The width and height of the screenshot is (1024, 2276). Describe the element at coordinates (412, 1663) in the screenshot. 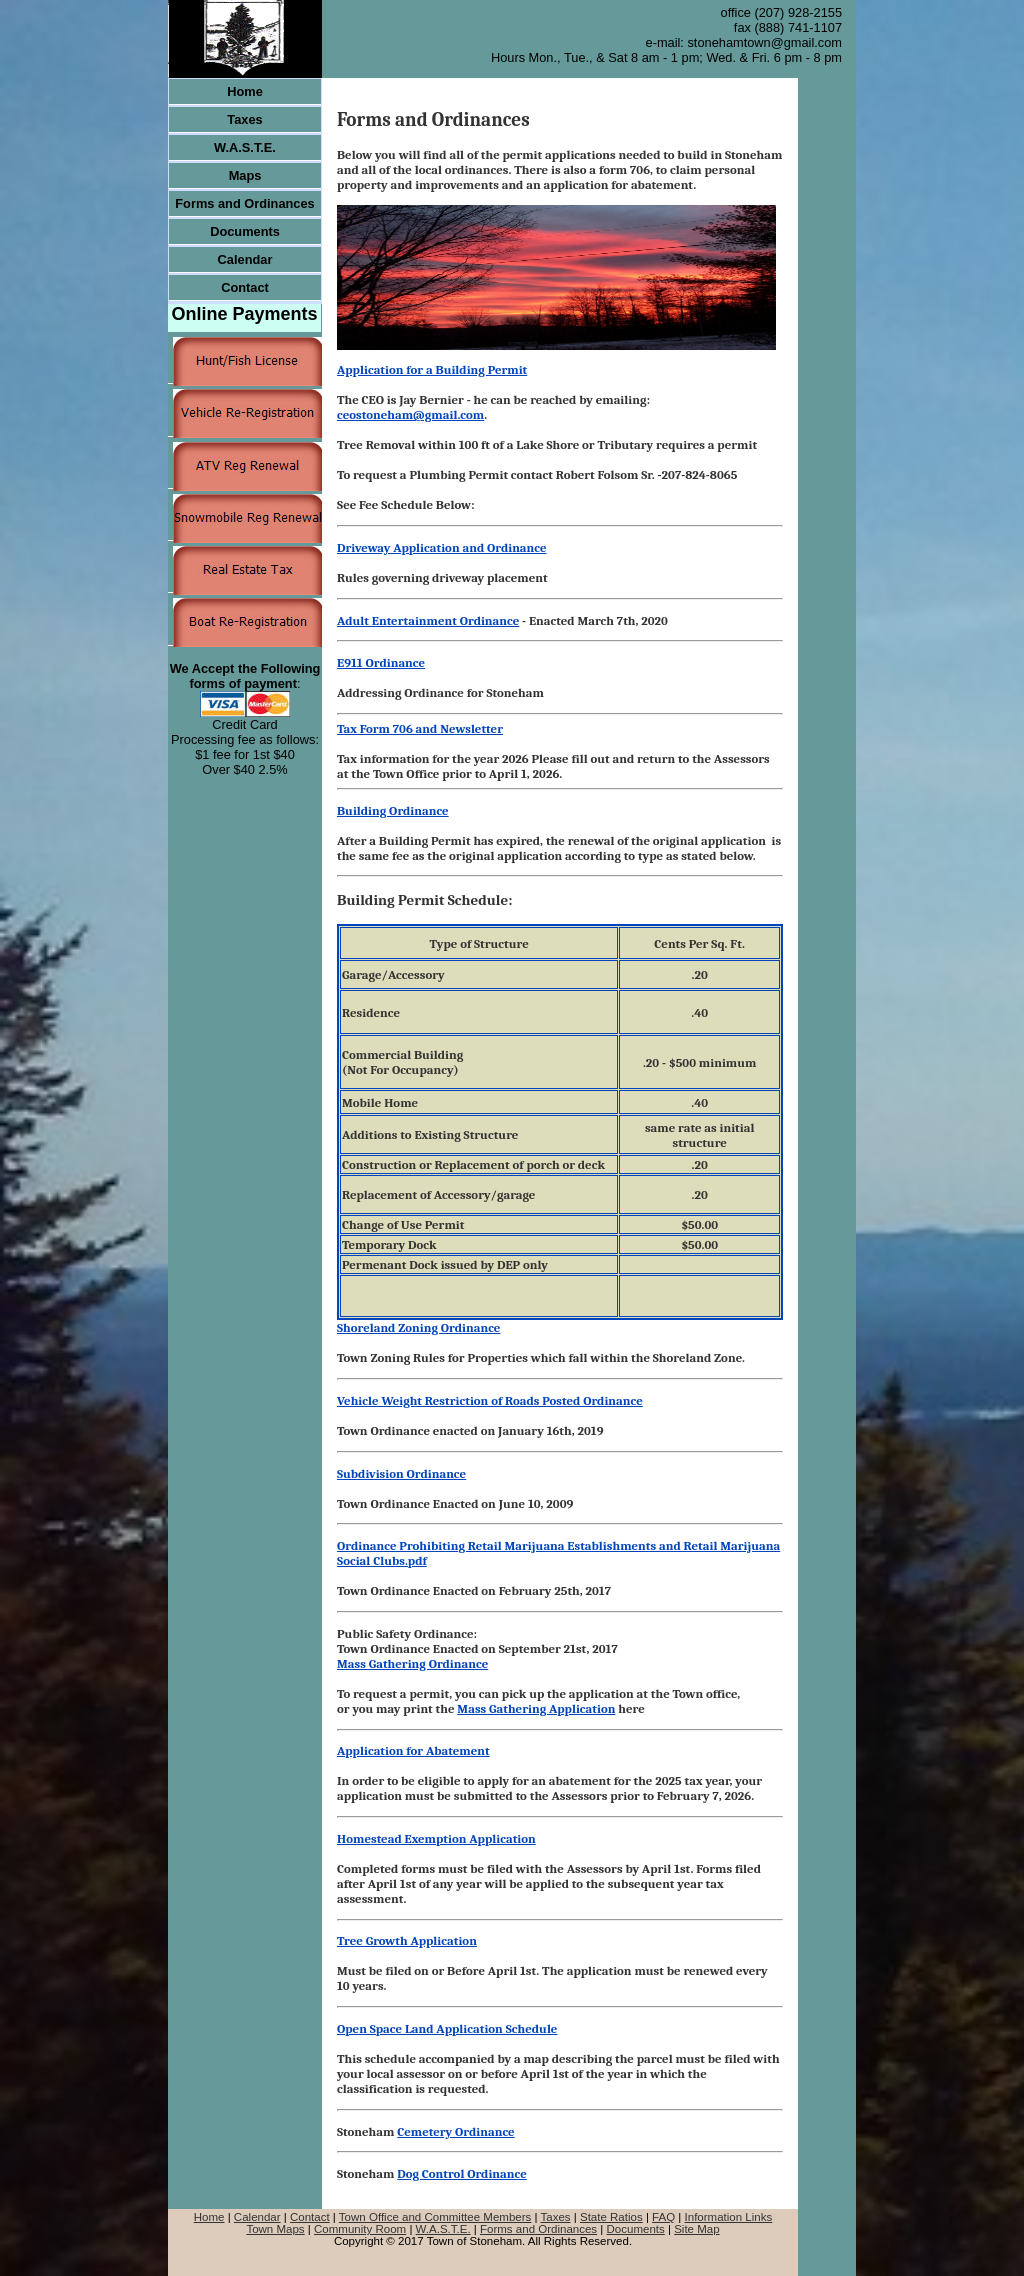

I see `Mass Gathering Ordinance` at that location.